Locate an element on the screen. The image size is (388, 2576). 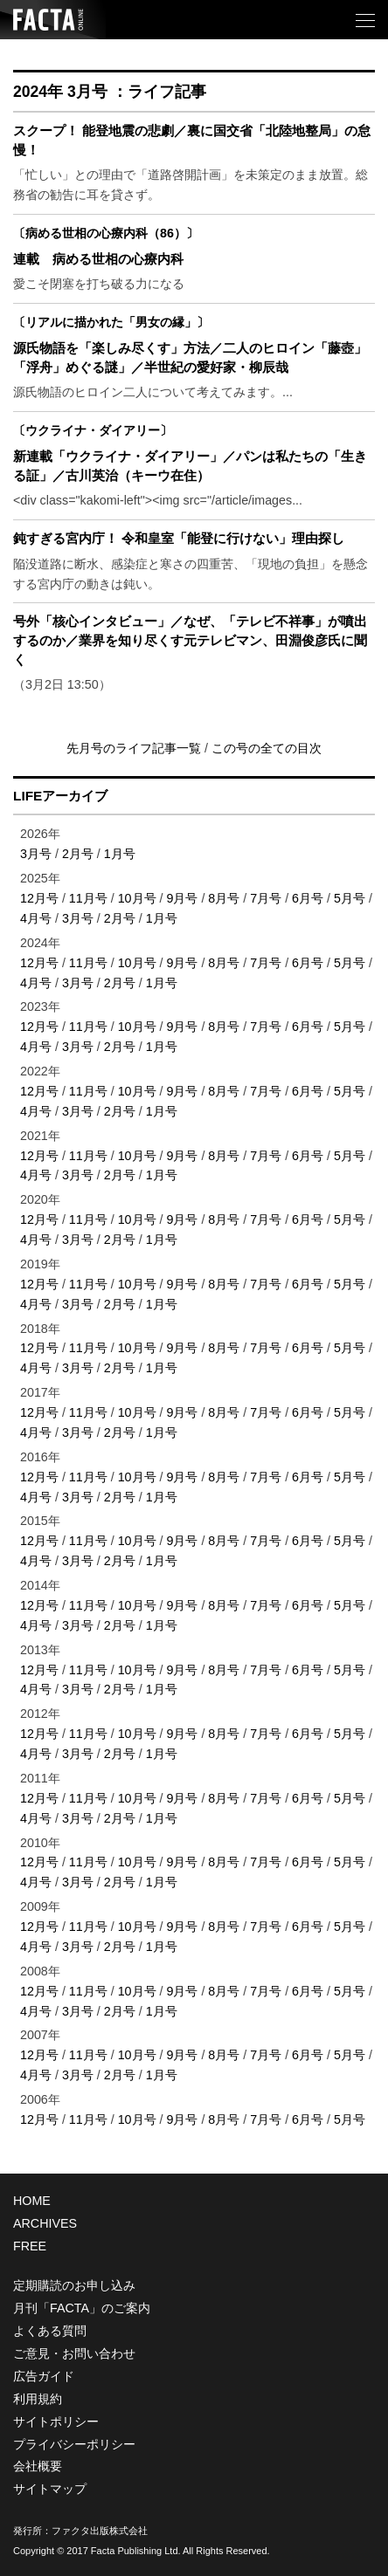
ご意見・お問い合わせ is located at coordinates (74, 2353).